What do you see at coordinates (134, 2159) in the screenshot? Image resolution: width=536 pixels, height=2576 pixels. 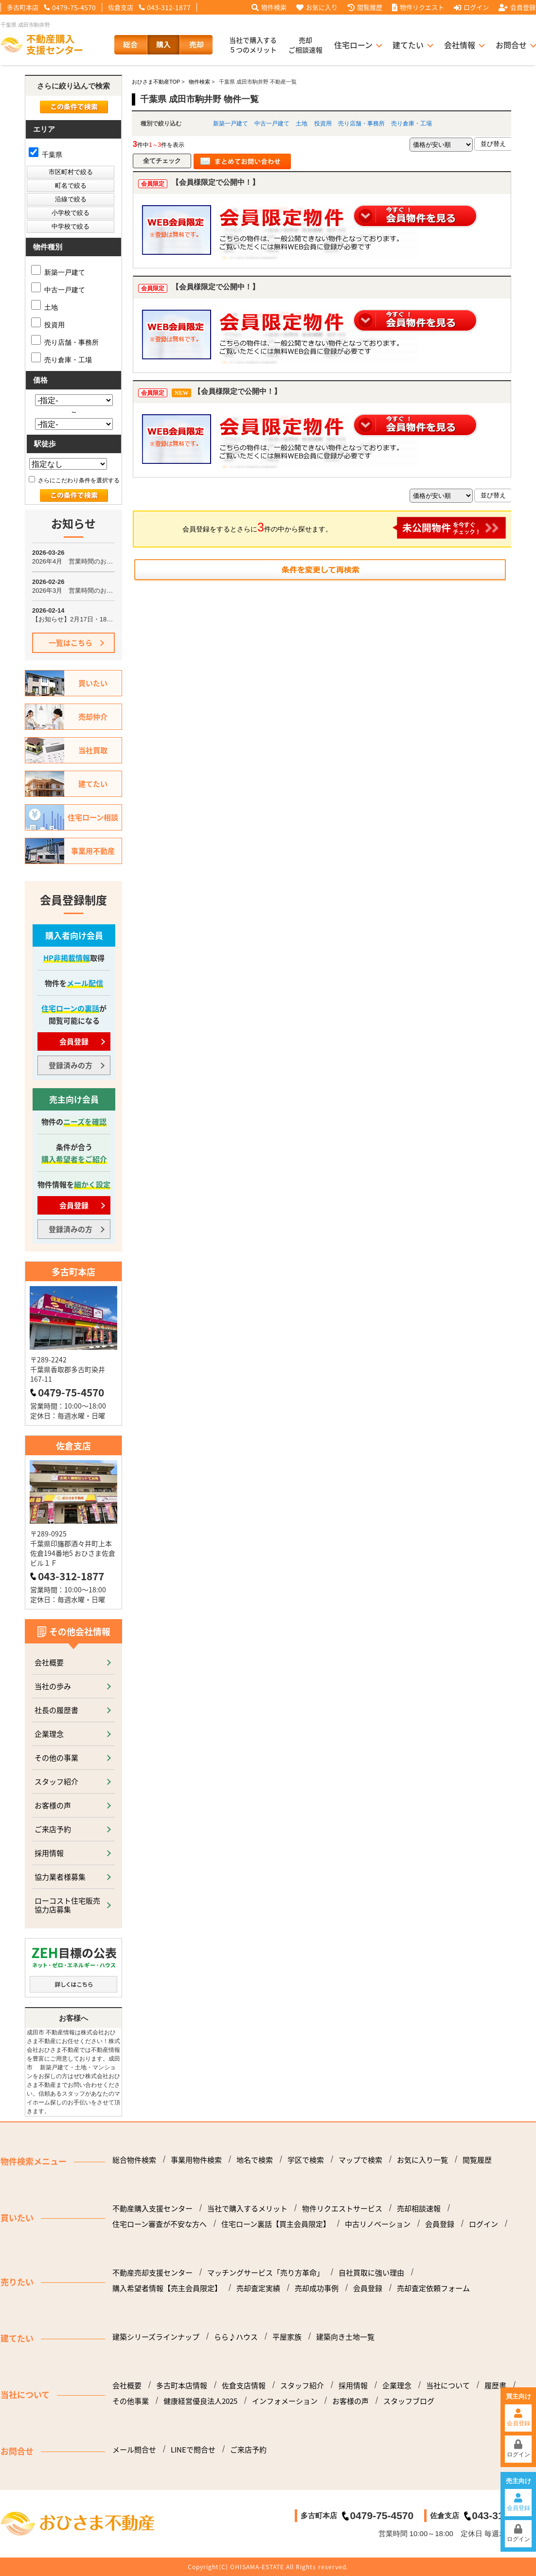 I see `総合物件検索` at bounding box center [134, 2159].